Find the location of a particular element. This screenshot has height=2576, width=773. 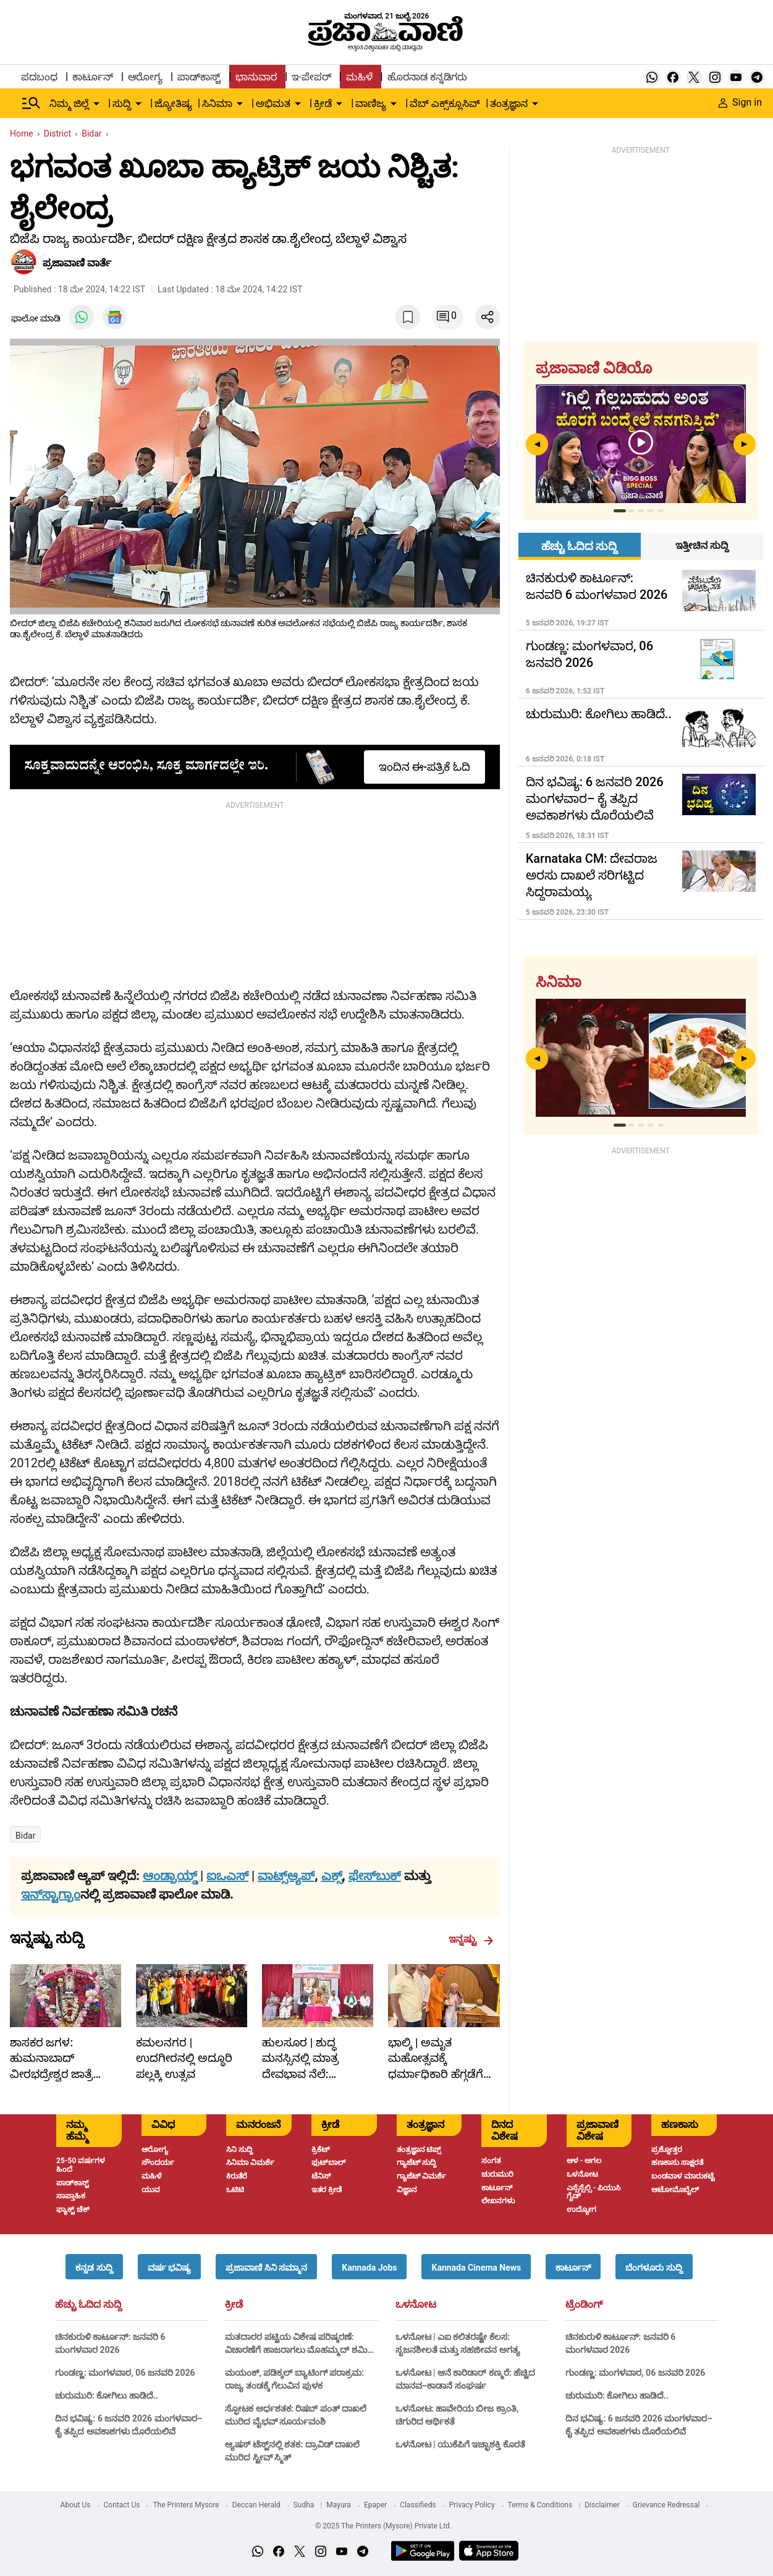

ಎಕ್ಸ್ is located at coordinates (331, 1875).